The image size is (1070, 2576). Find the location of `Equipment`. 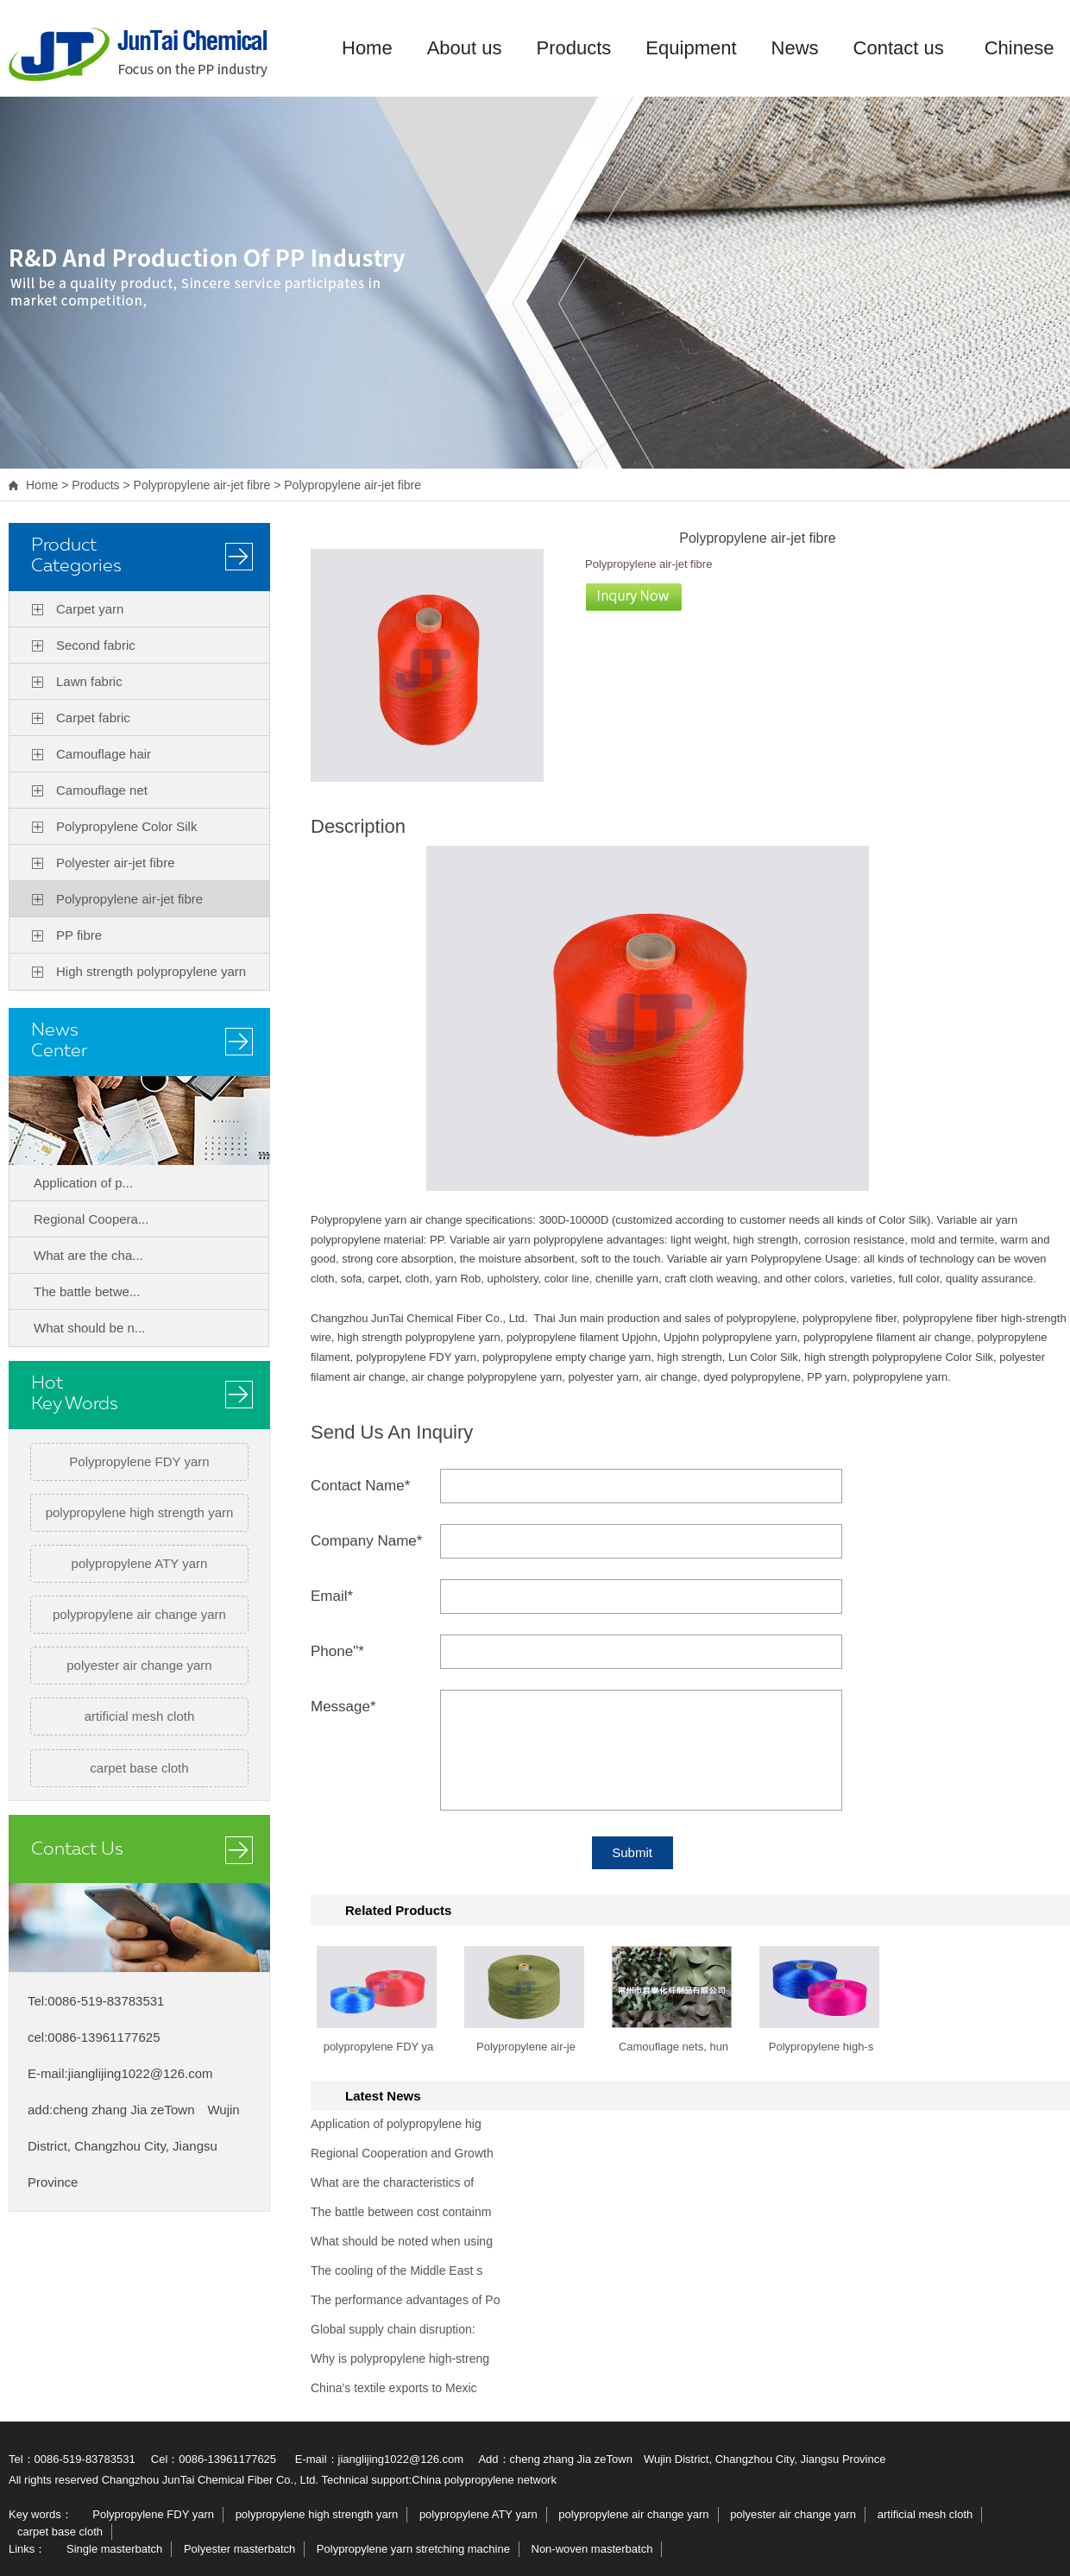

Equipment is located at coordinates (690, 48).